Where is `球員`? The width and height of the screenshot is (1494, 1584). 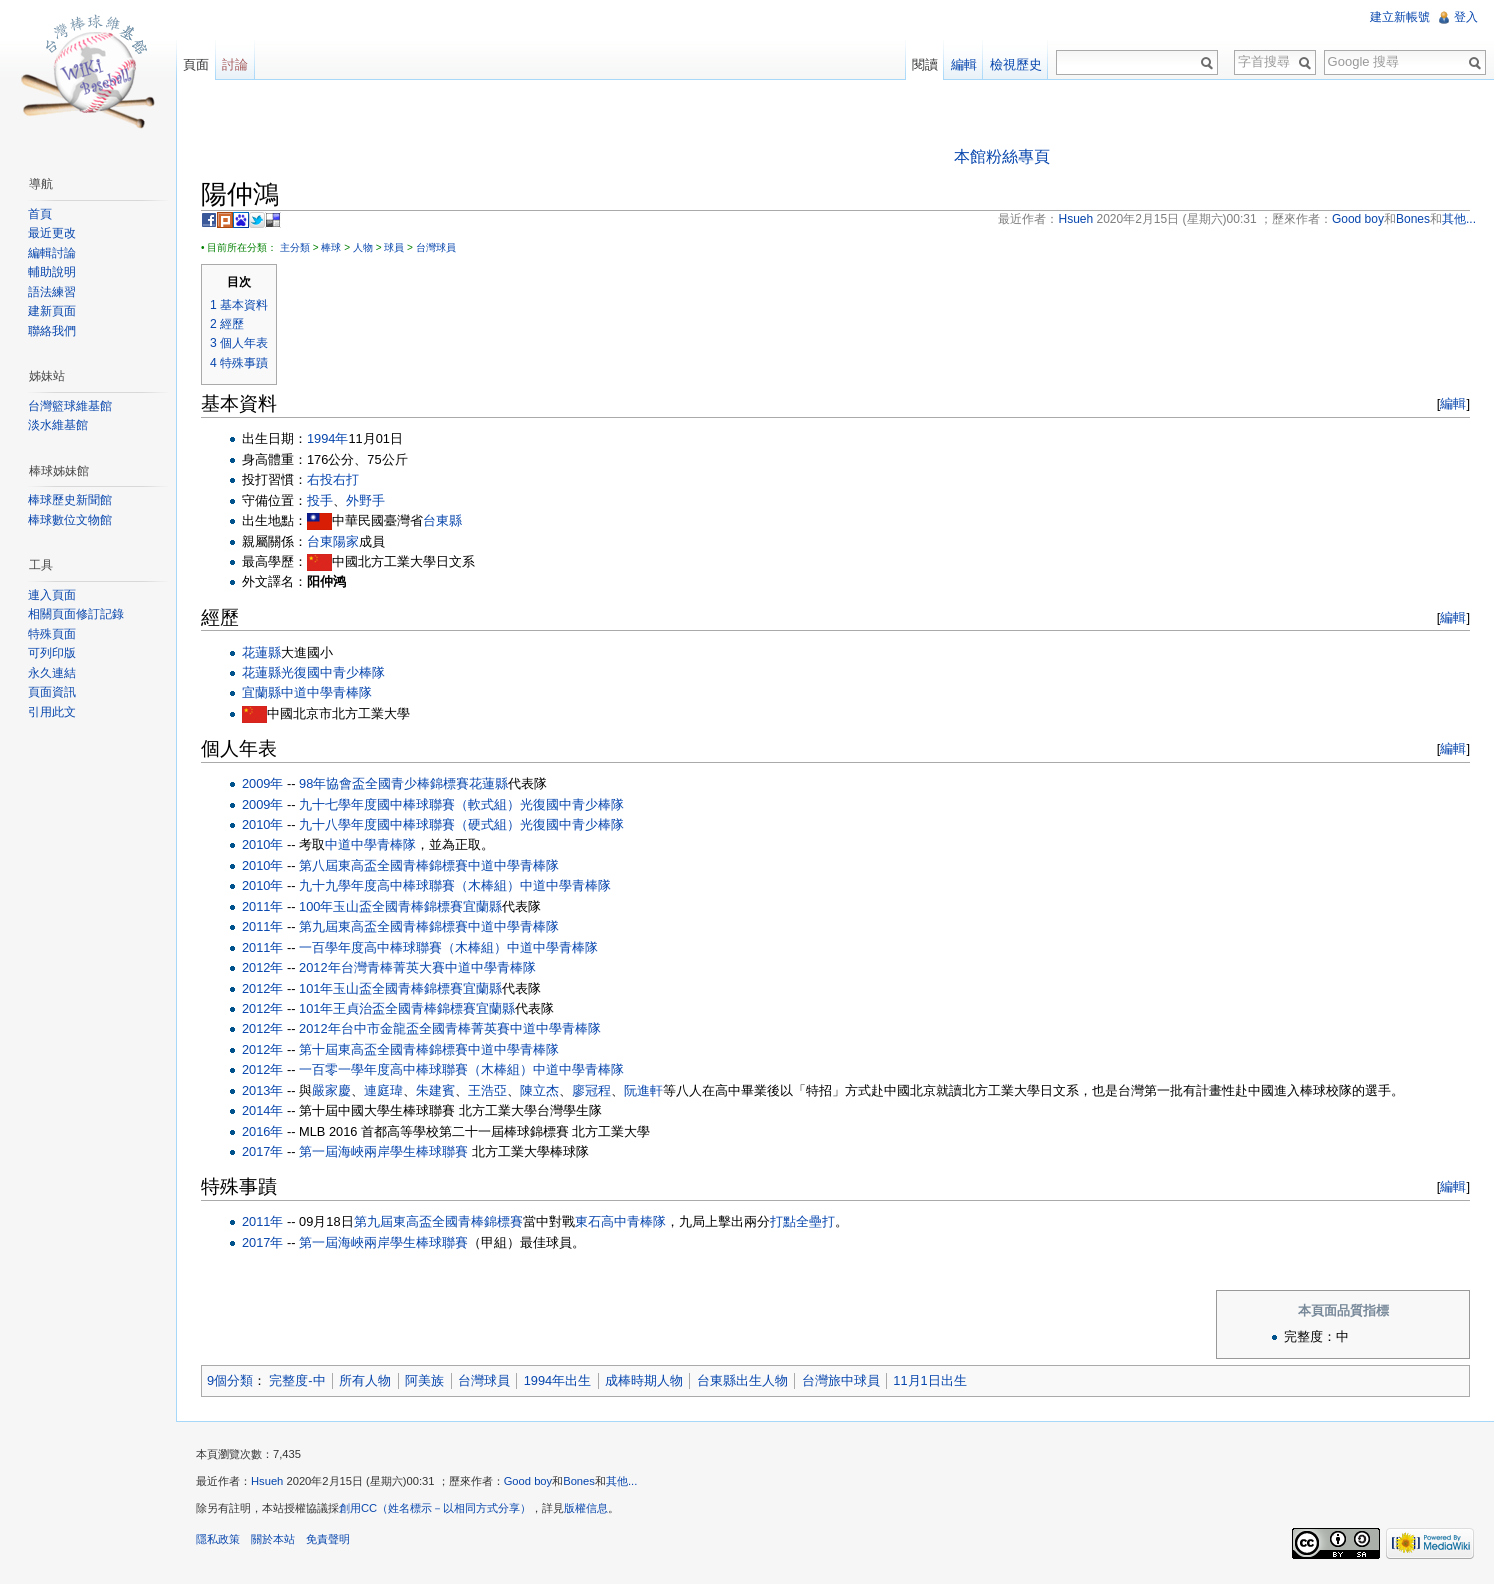 球員 is located at coordinates (394, 247).